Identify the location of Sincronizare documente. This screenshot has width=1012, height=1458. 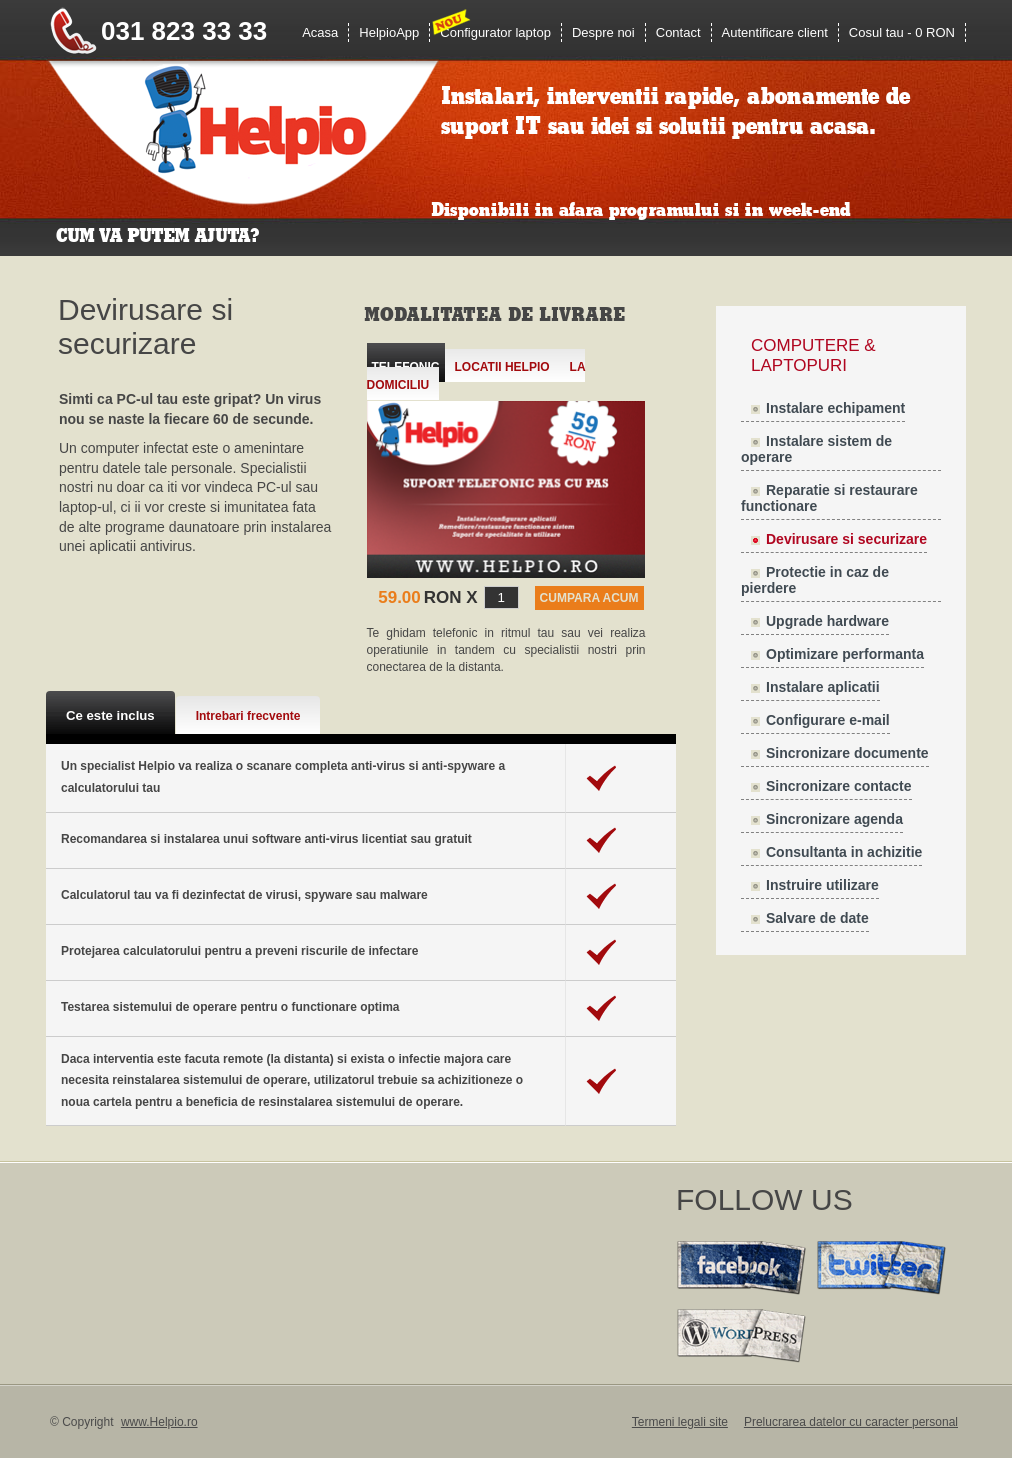
(847, 753).